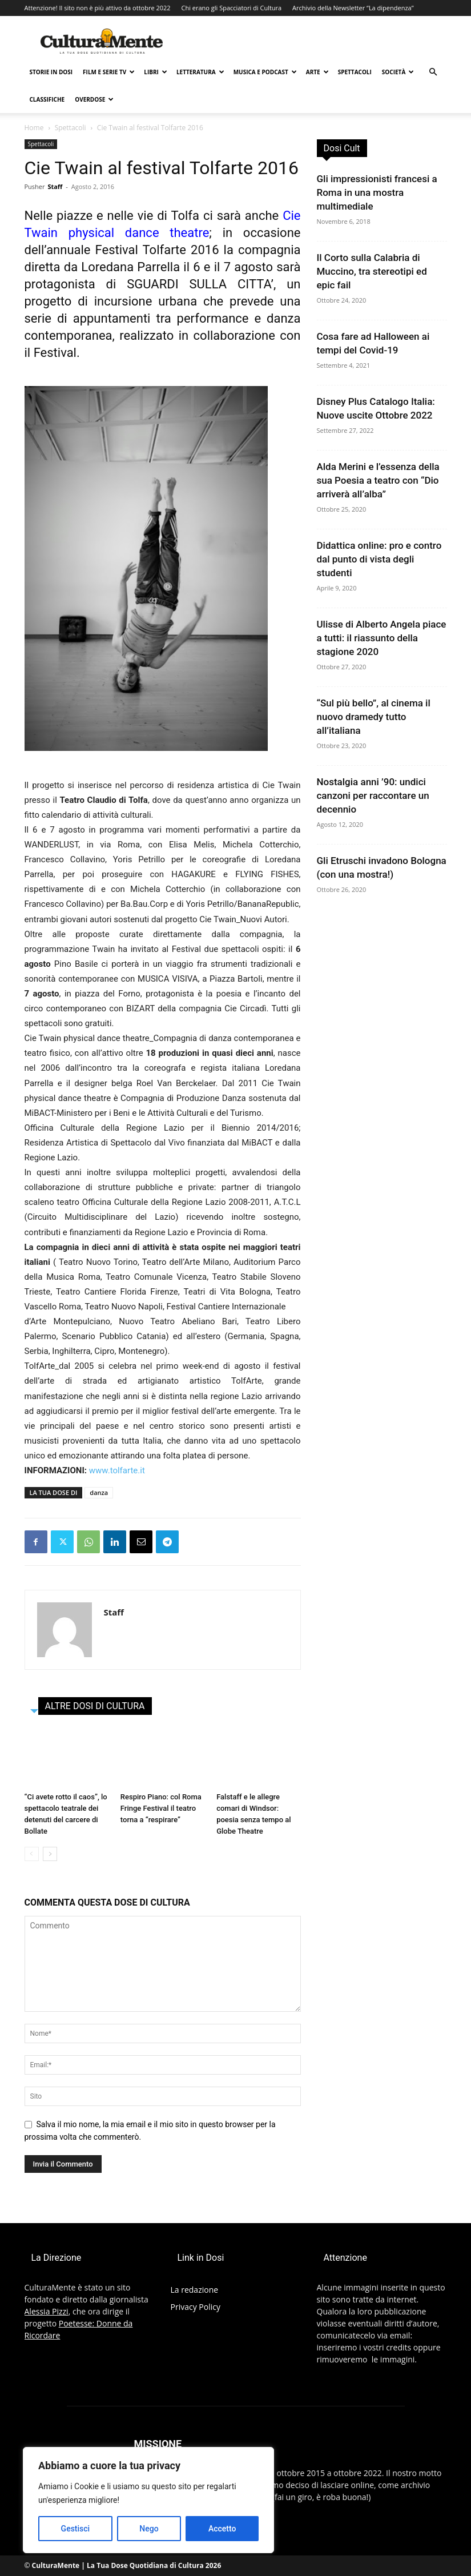 The image size is (471, 2576). What do you see at coordinates (373, 795) in the screenshot?
I see `Nostalgia anni ’90: undici canzoni per raccontare un decennio` at bounding box center [373, 795].